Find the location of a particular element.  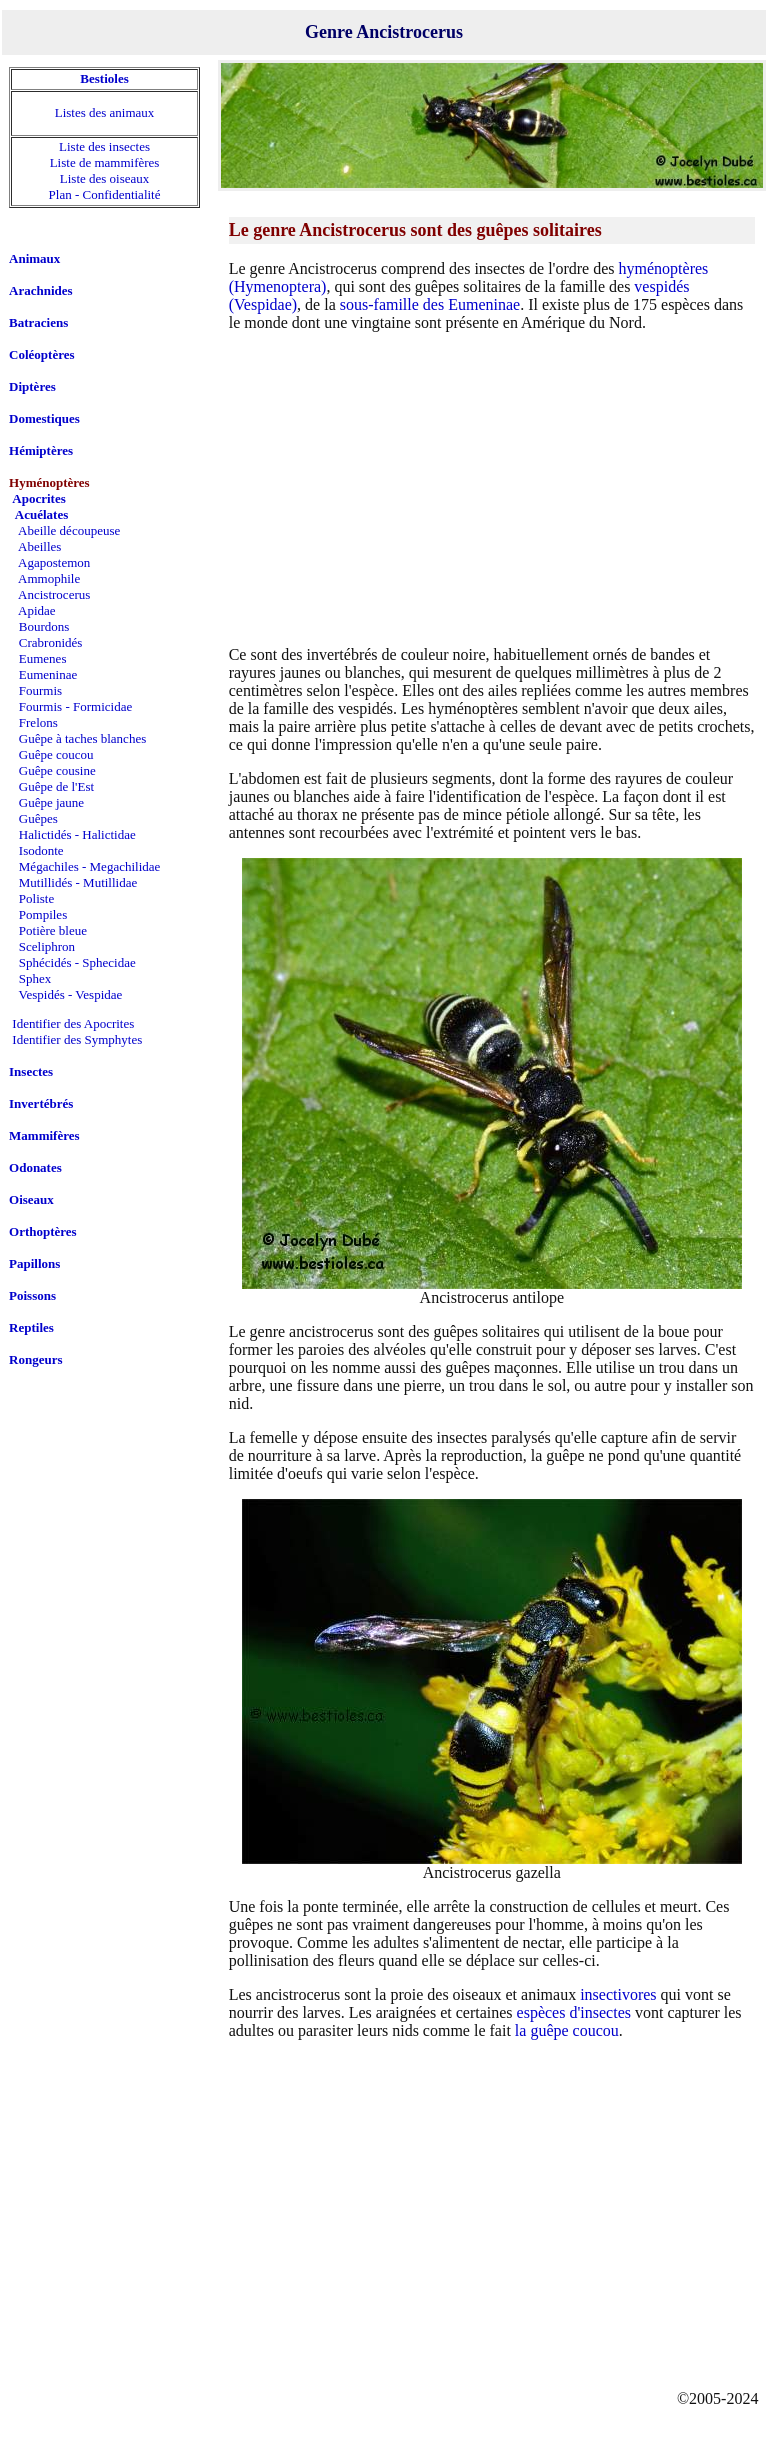

Halictidés - Halictidae is located at coordinates (77, 834).